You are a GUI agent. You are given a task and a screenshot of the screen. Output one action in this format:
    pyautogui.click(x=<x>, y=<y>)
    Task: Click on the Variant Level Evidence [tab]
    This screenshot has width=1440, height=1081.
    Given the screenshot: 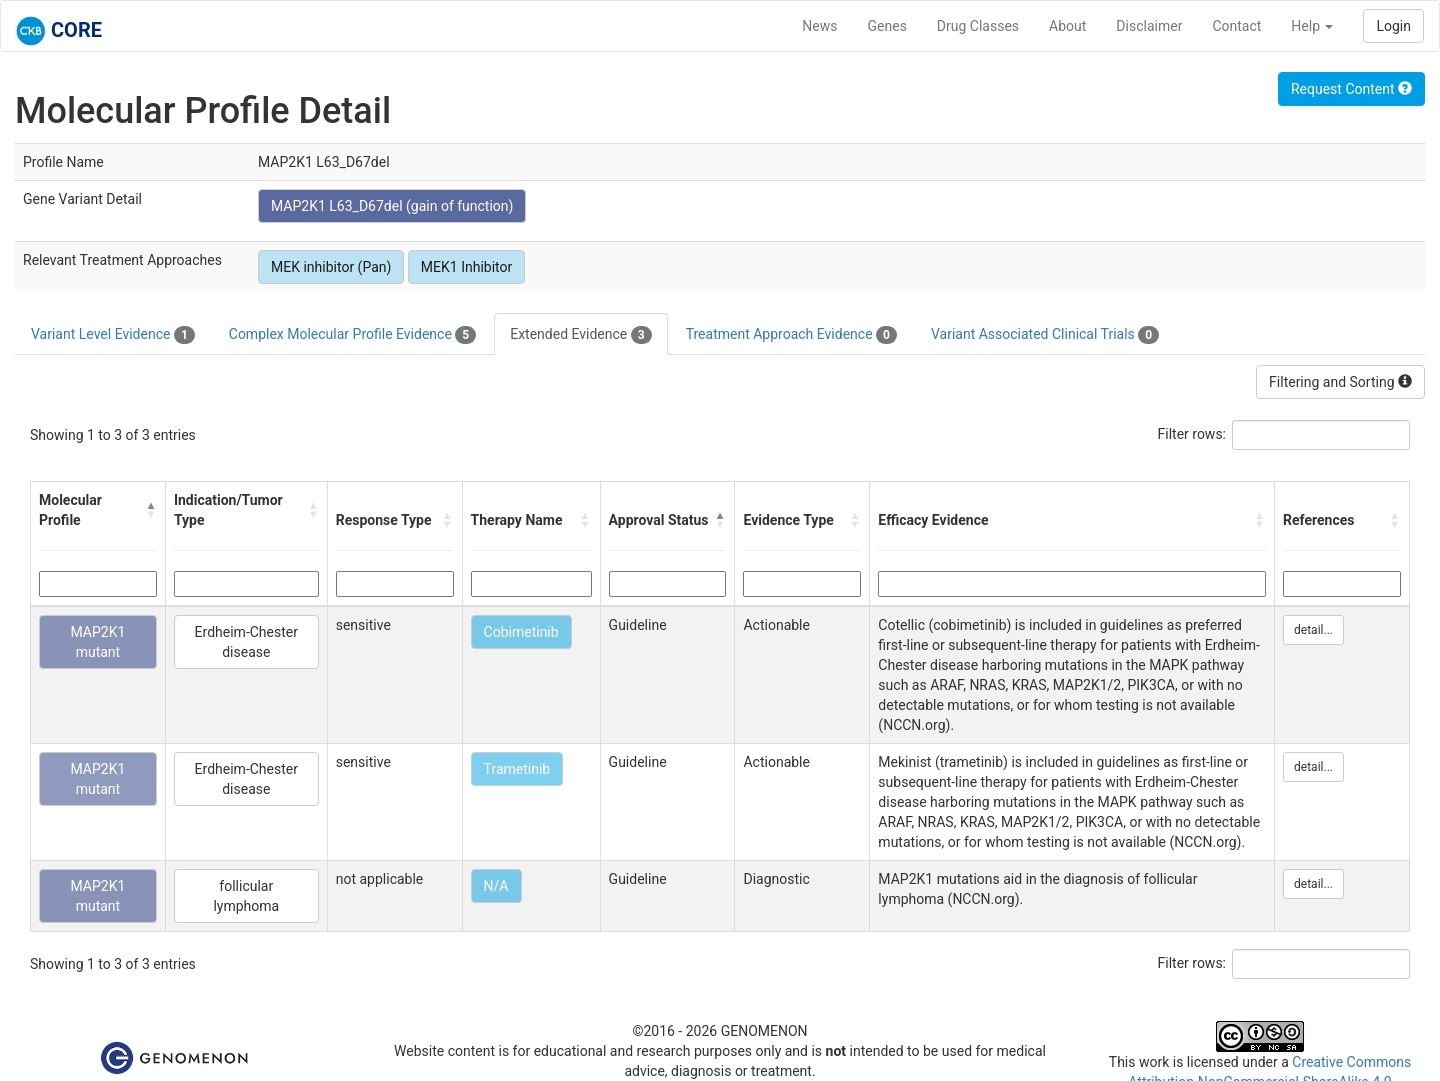 What is the action you would take?
    pyautogui.click(x=113, y=335)
    